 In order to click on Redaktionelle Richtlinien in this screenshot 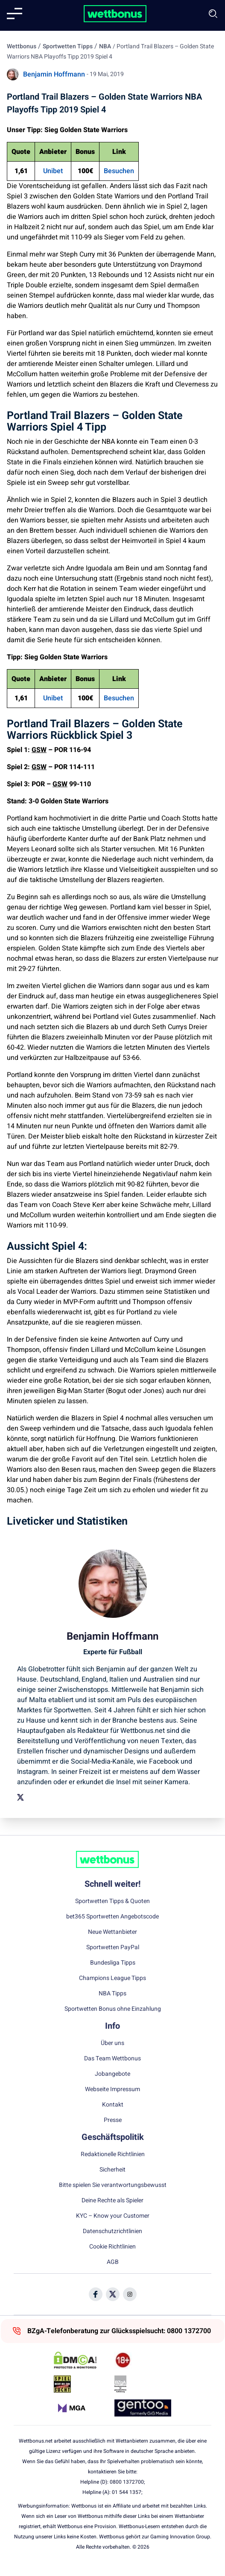, I will do `click(113, 2154)`.